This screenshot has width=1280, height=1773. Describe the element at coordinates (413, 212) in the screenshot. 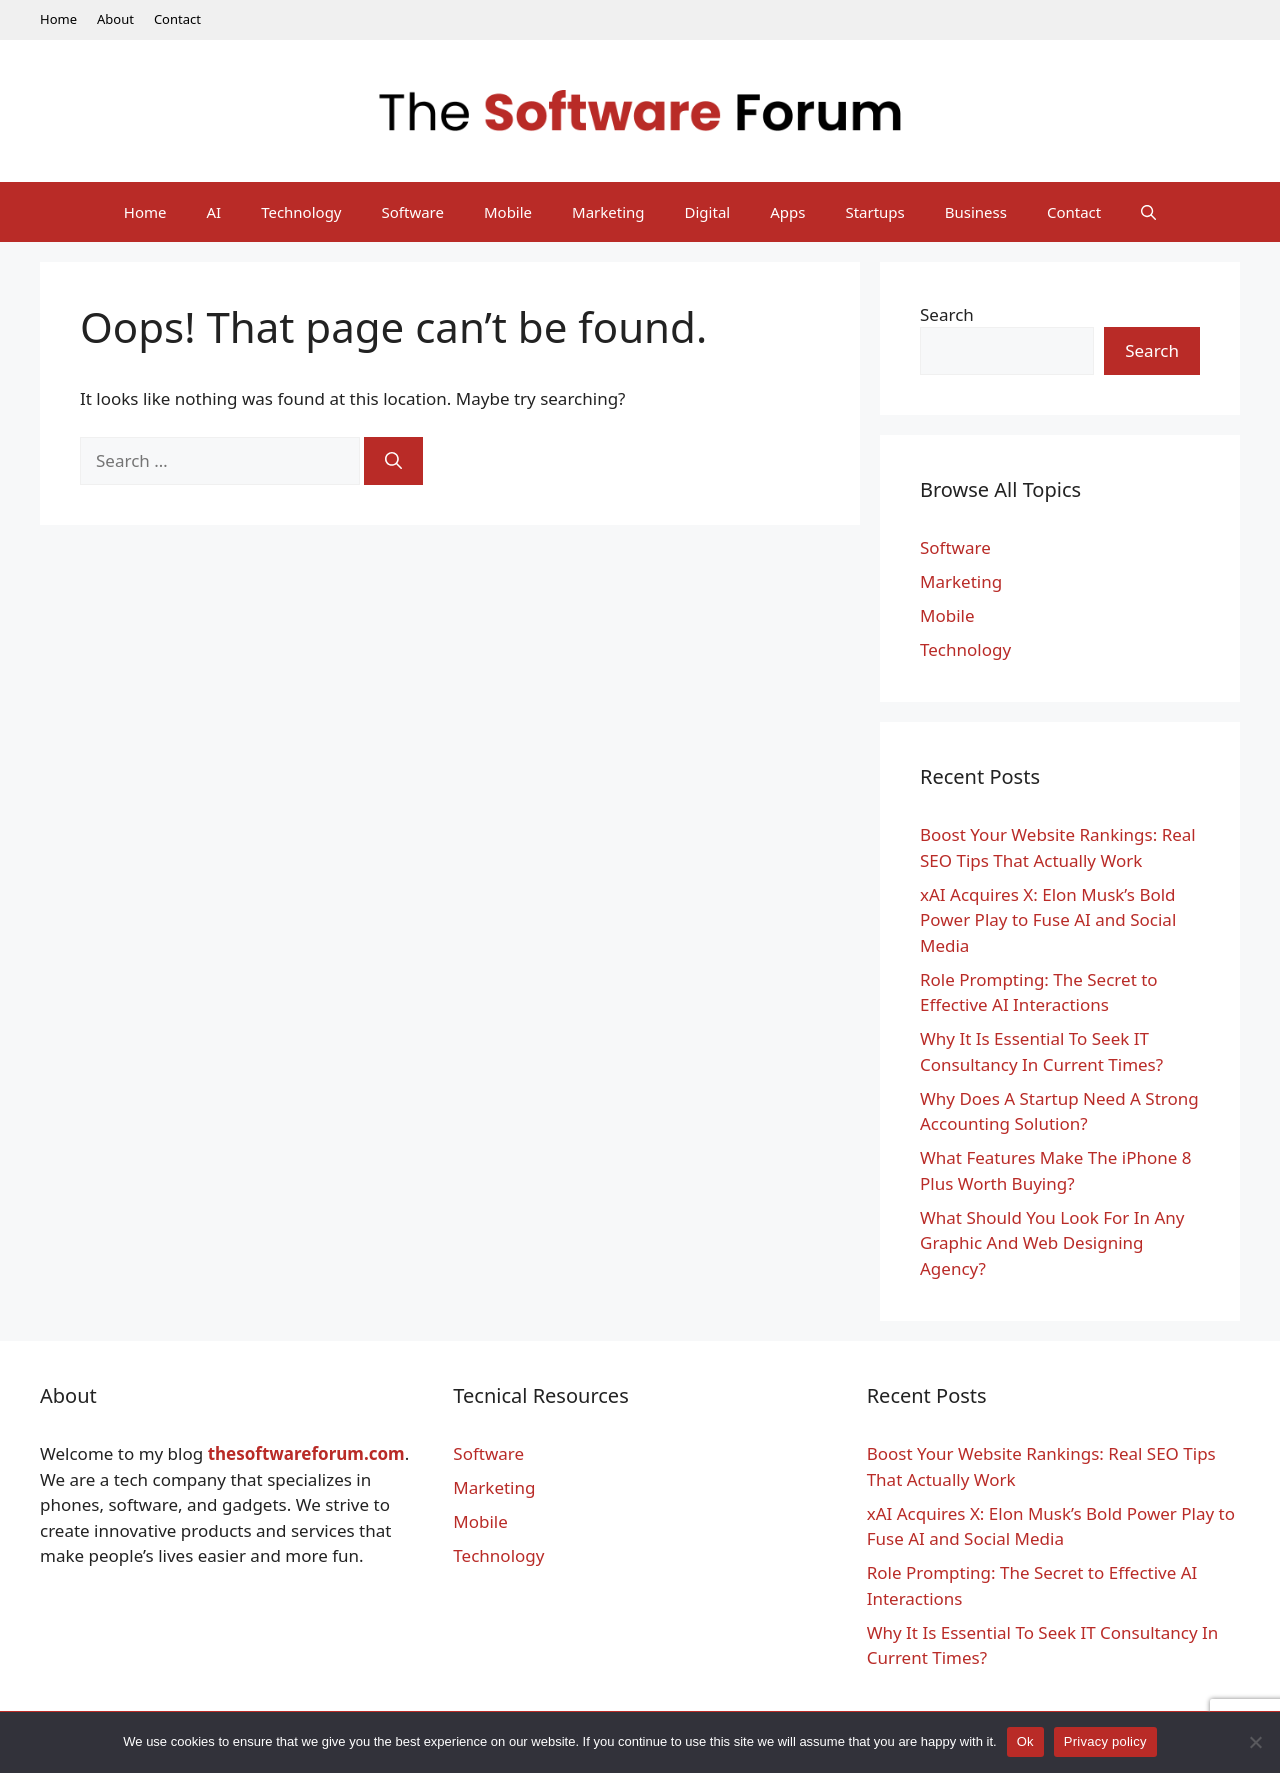

I see `Software` at that location.